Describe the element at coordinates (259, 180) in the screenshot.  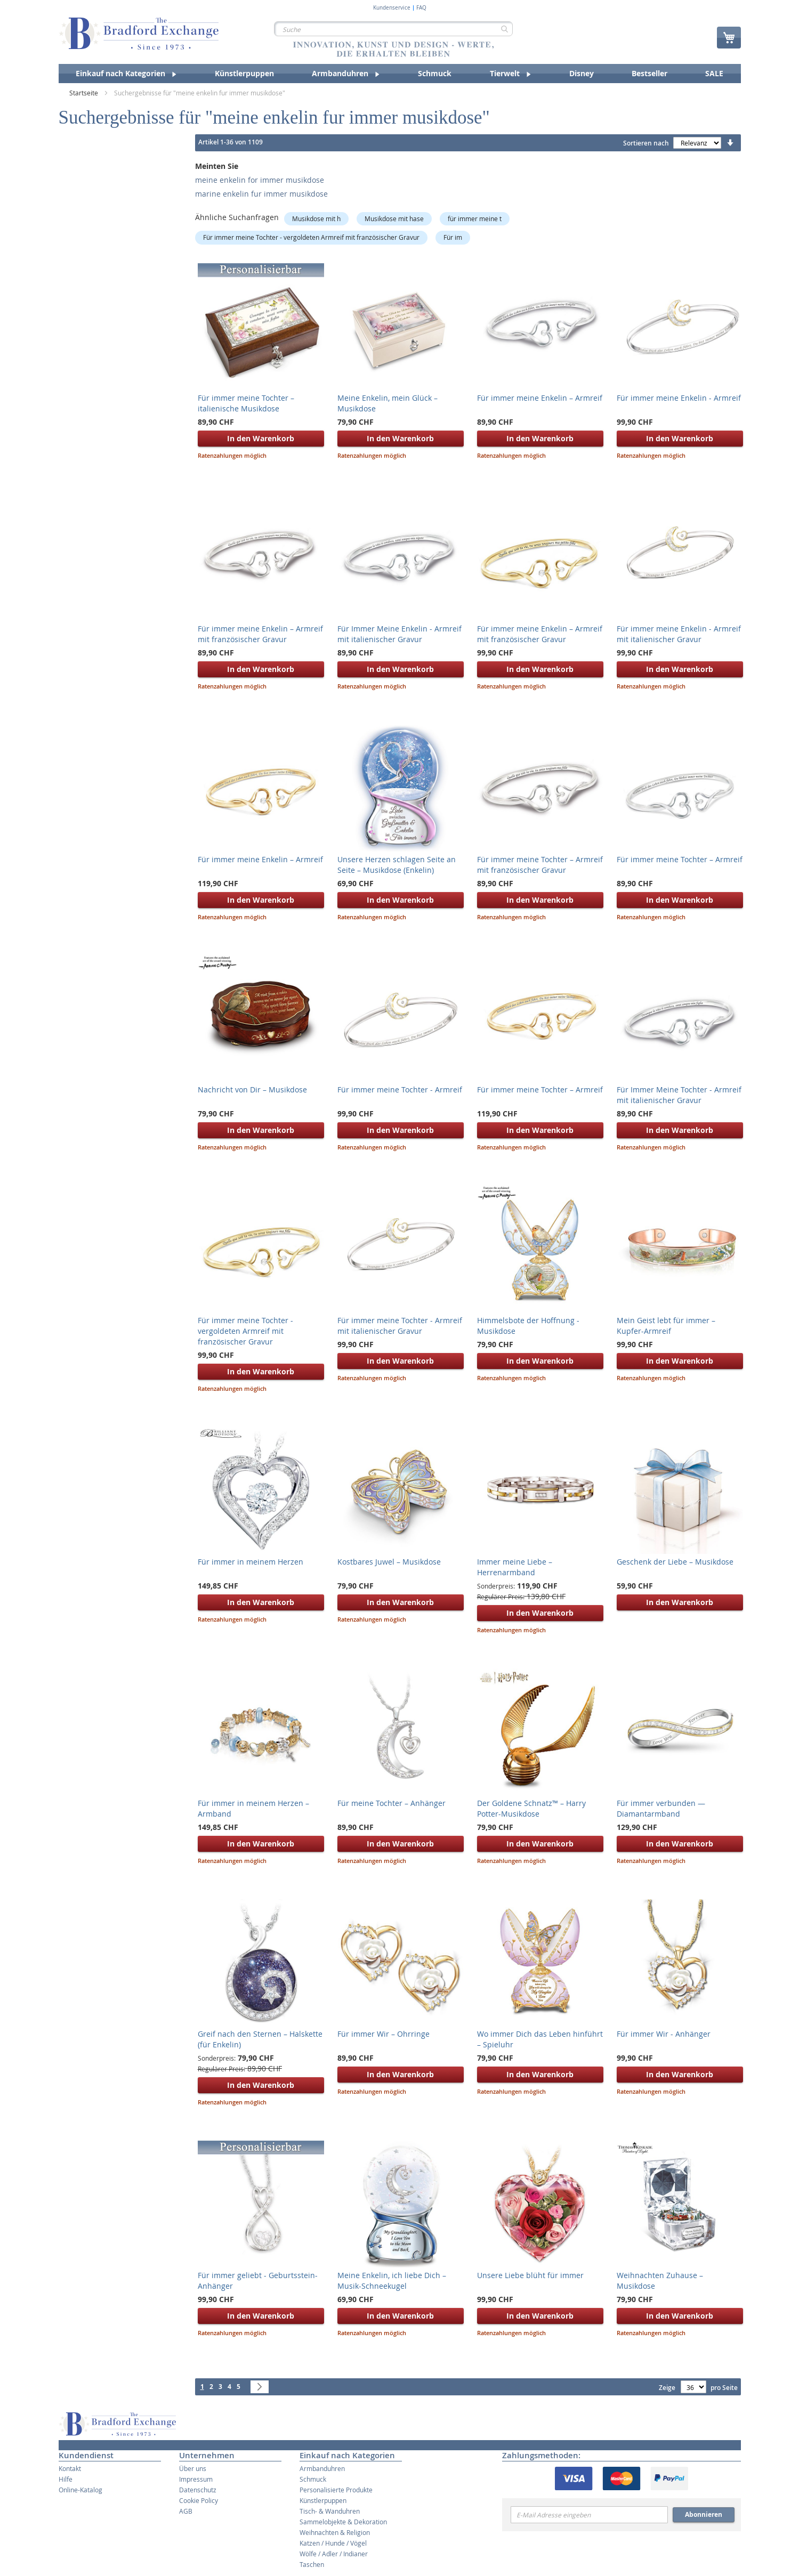
I see `meine enkelin for immer musikdose` at that location.